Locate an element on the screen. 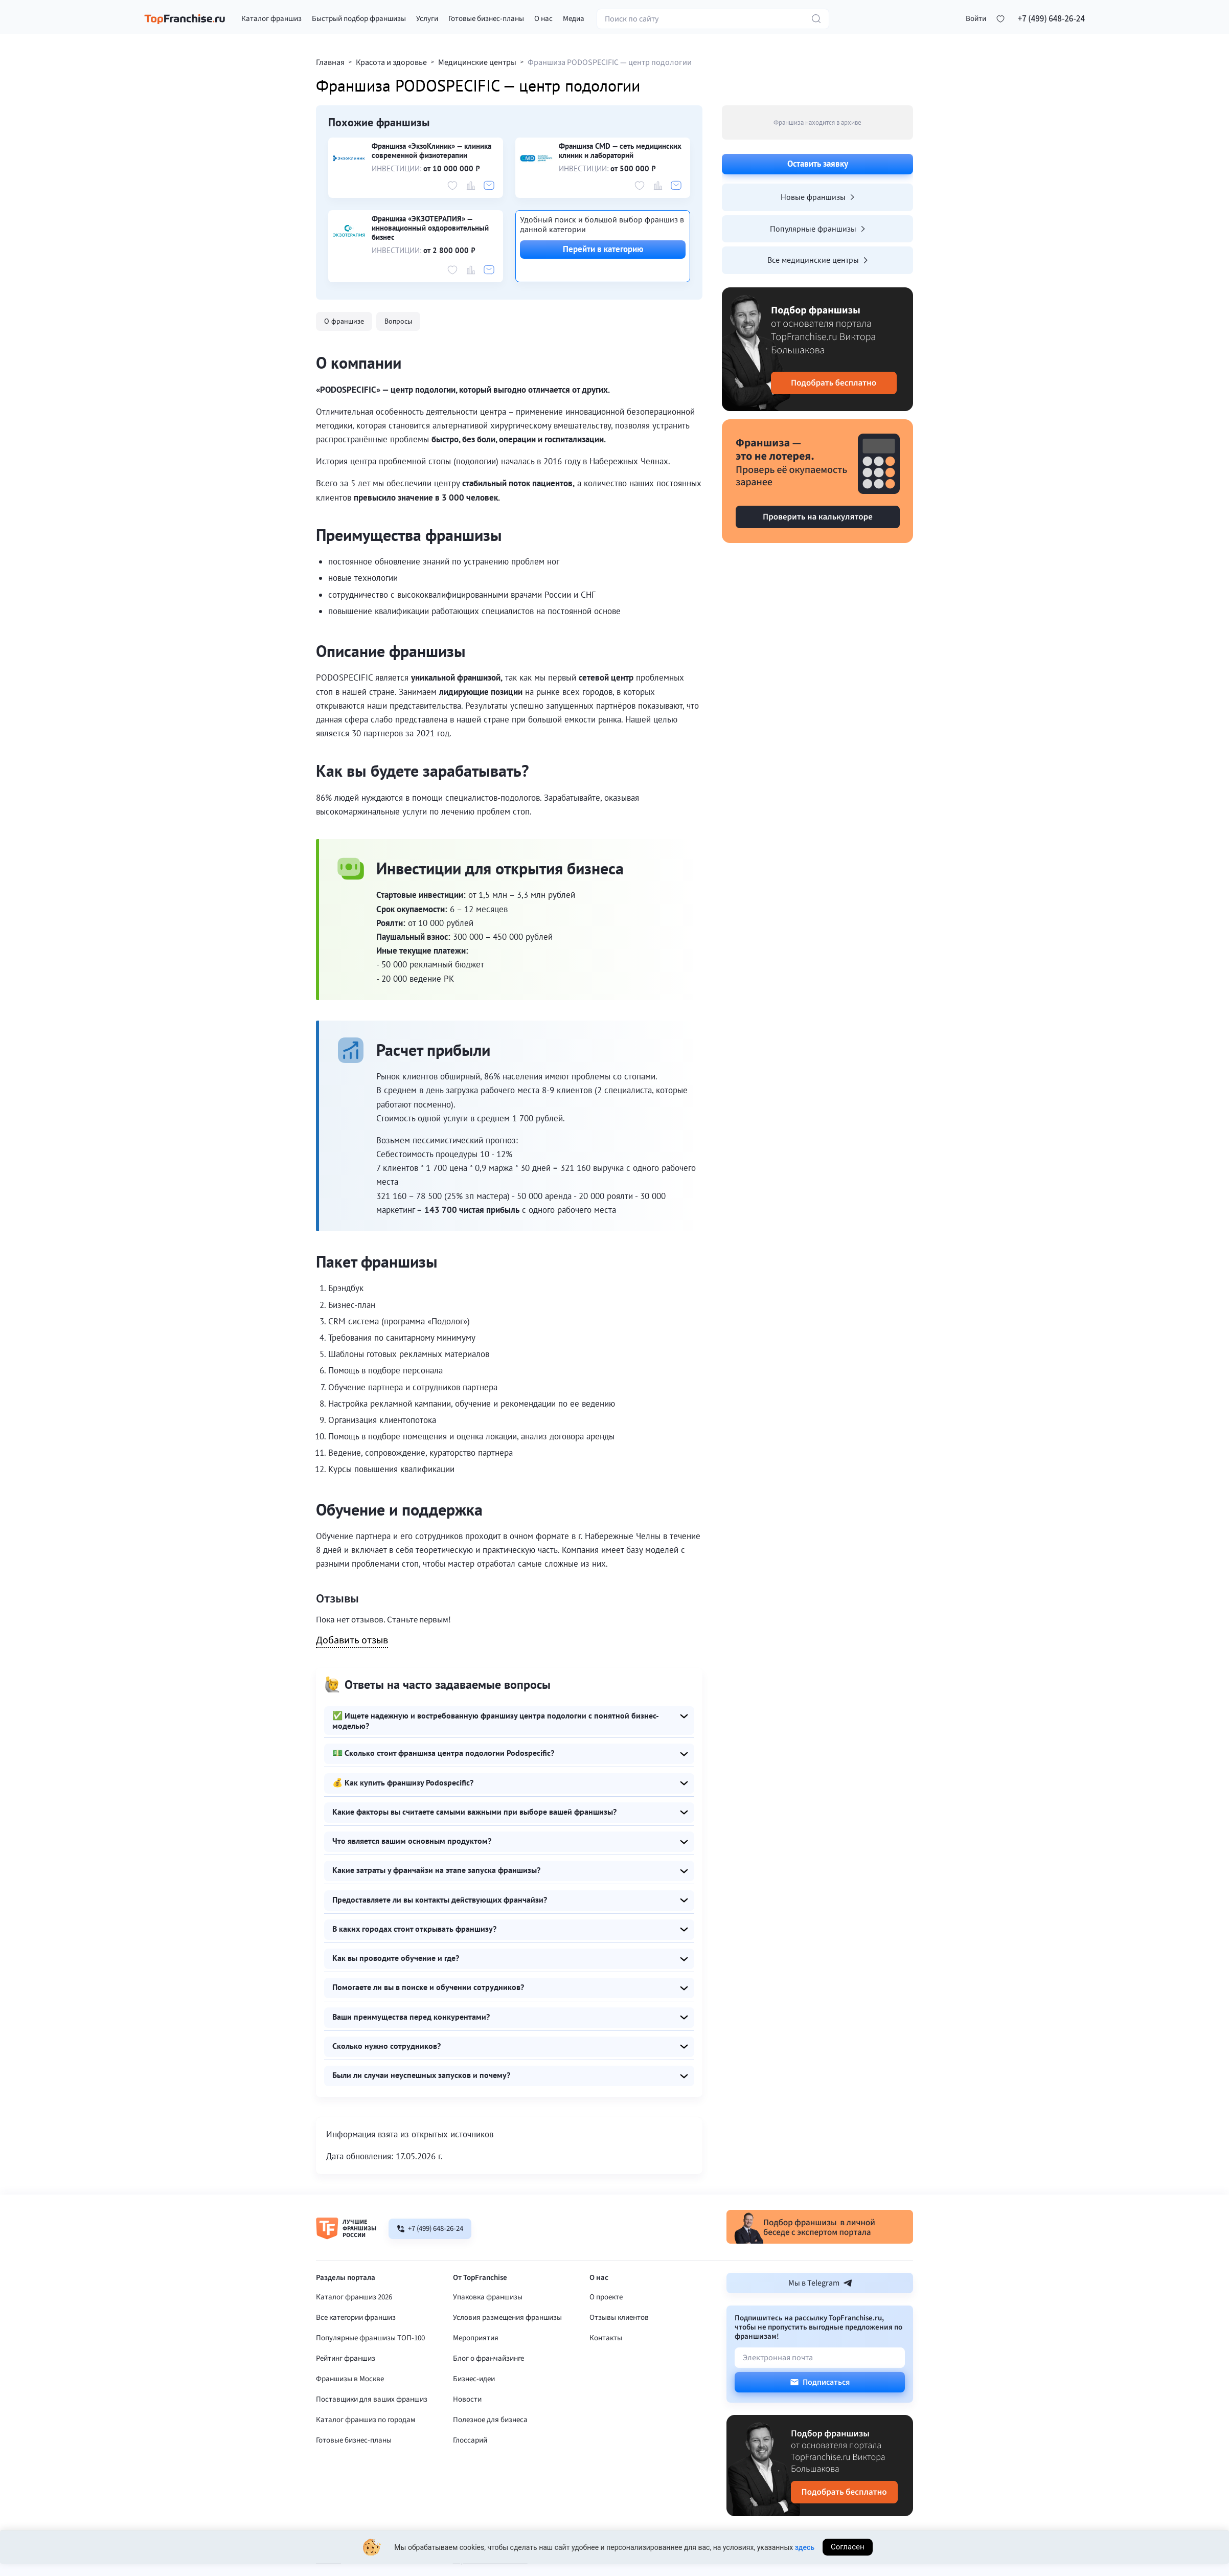 The height and width of the screenshot is (2576, 1229). Популярные франшизы is located at coordinates (817, 228).